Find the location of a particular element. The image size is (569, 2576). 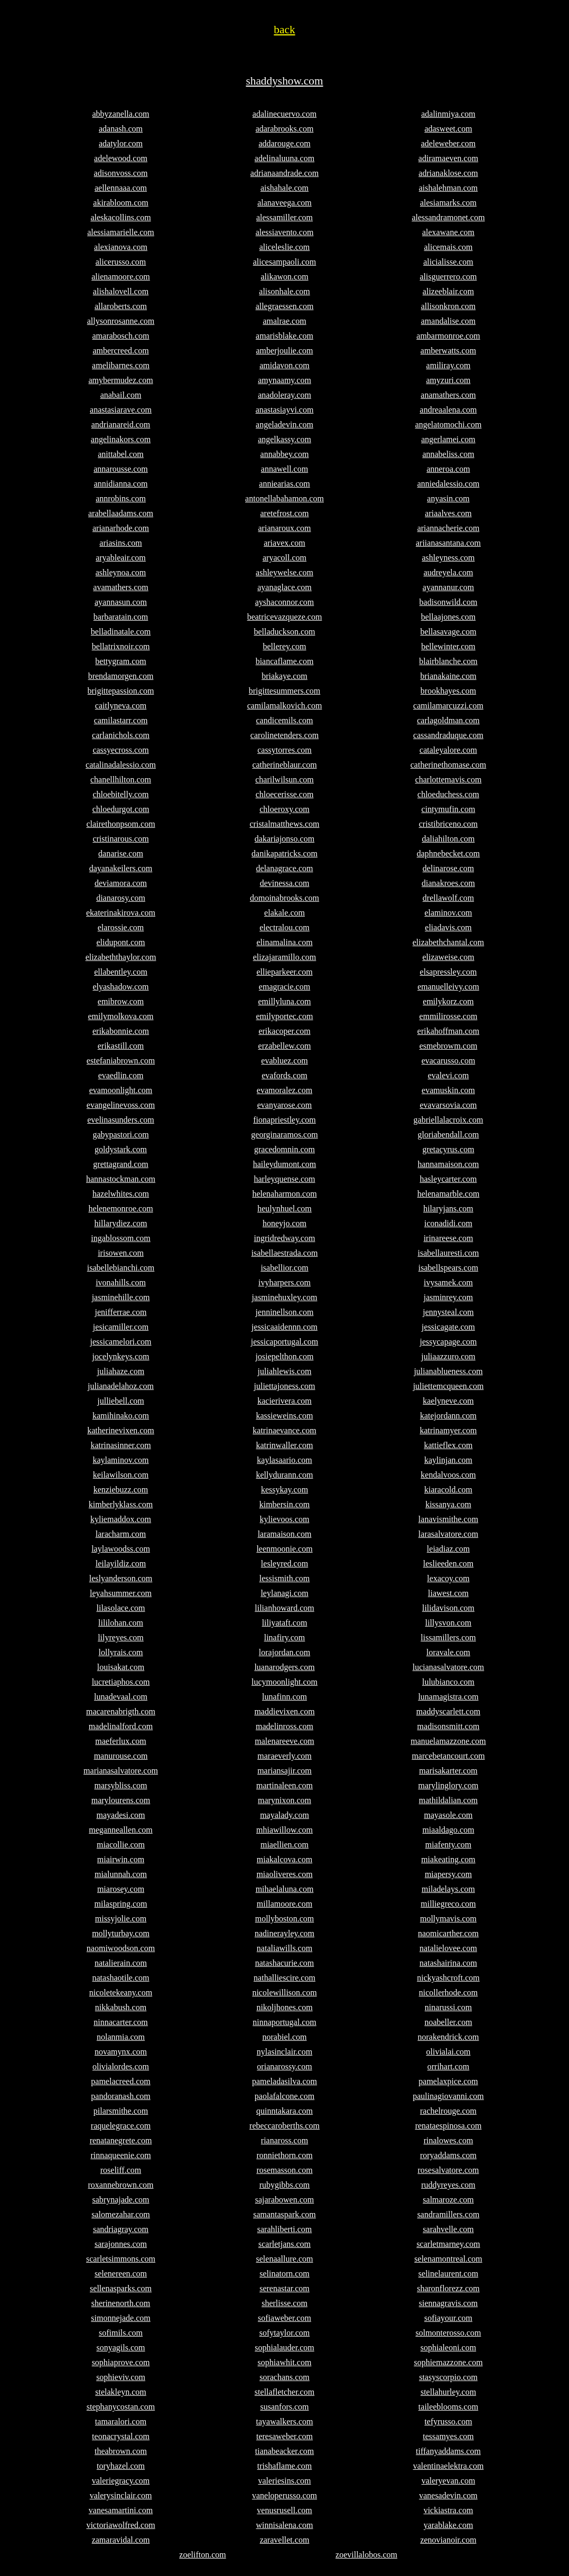

naomiwoodson.com is located at coordinates (121, 1948).